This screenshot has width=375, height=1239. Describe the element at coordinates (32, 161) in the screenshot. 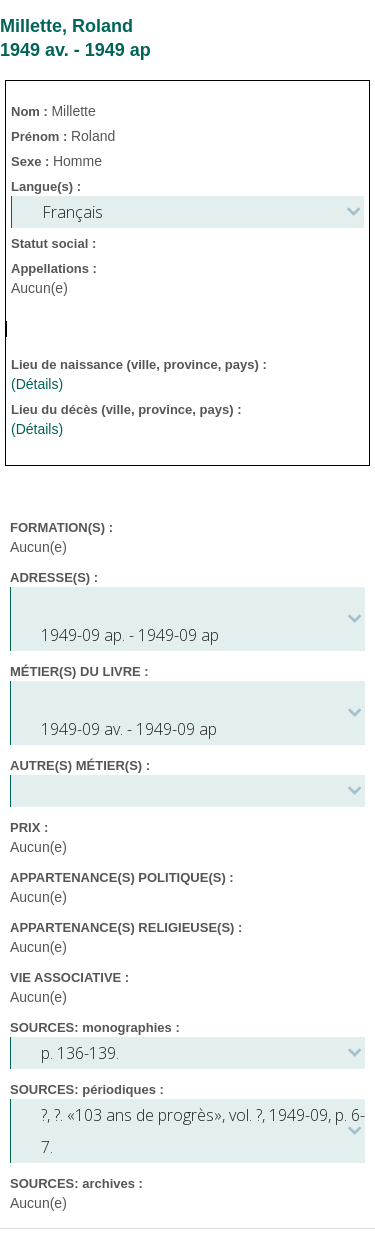

I see `Sexe :` at that location.